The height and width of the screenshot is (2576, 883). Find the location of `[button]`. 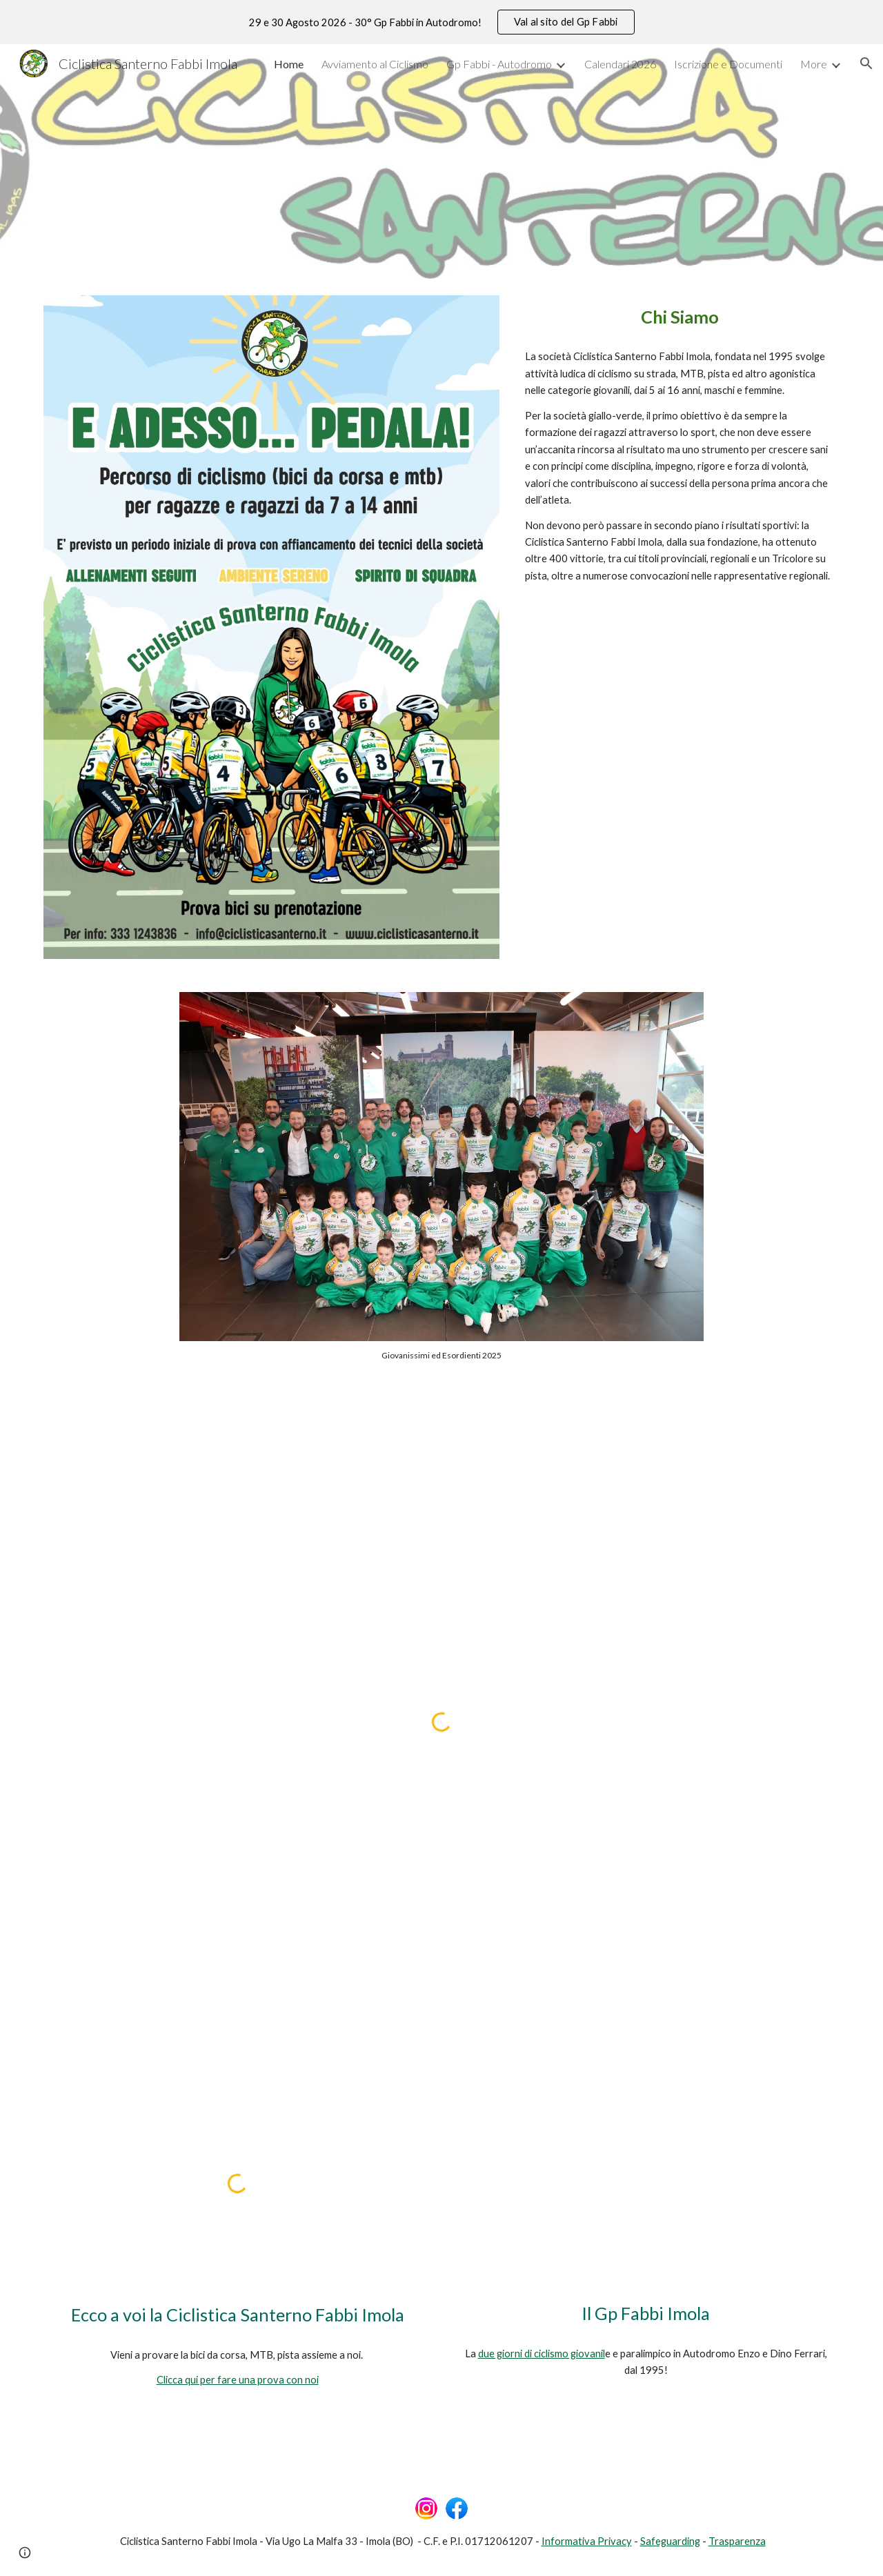

[button] is located at coordinates (866, 63).